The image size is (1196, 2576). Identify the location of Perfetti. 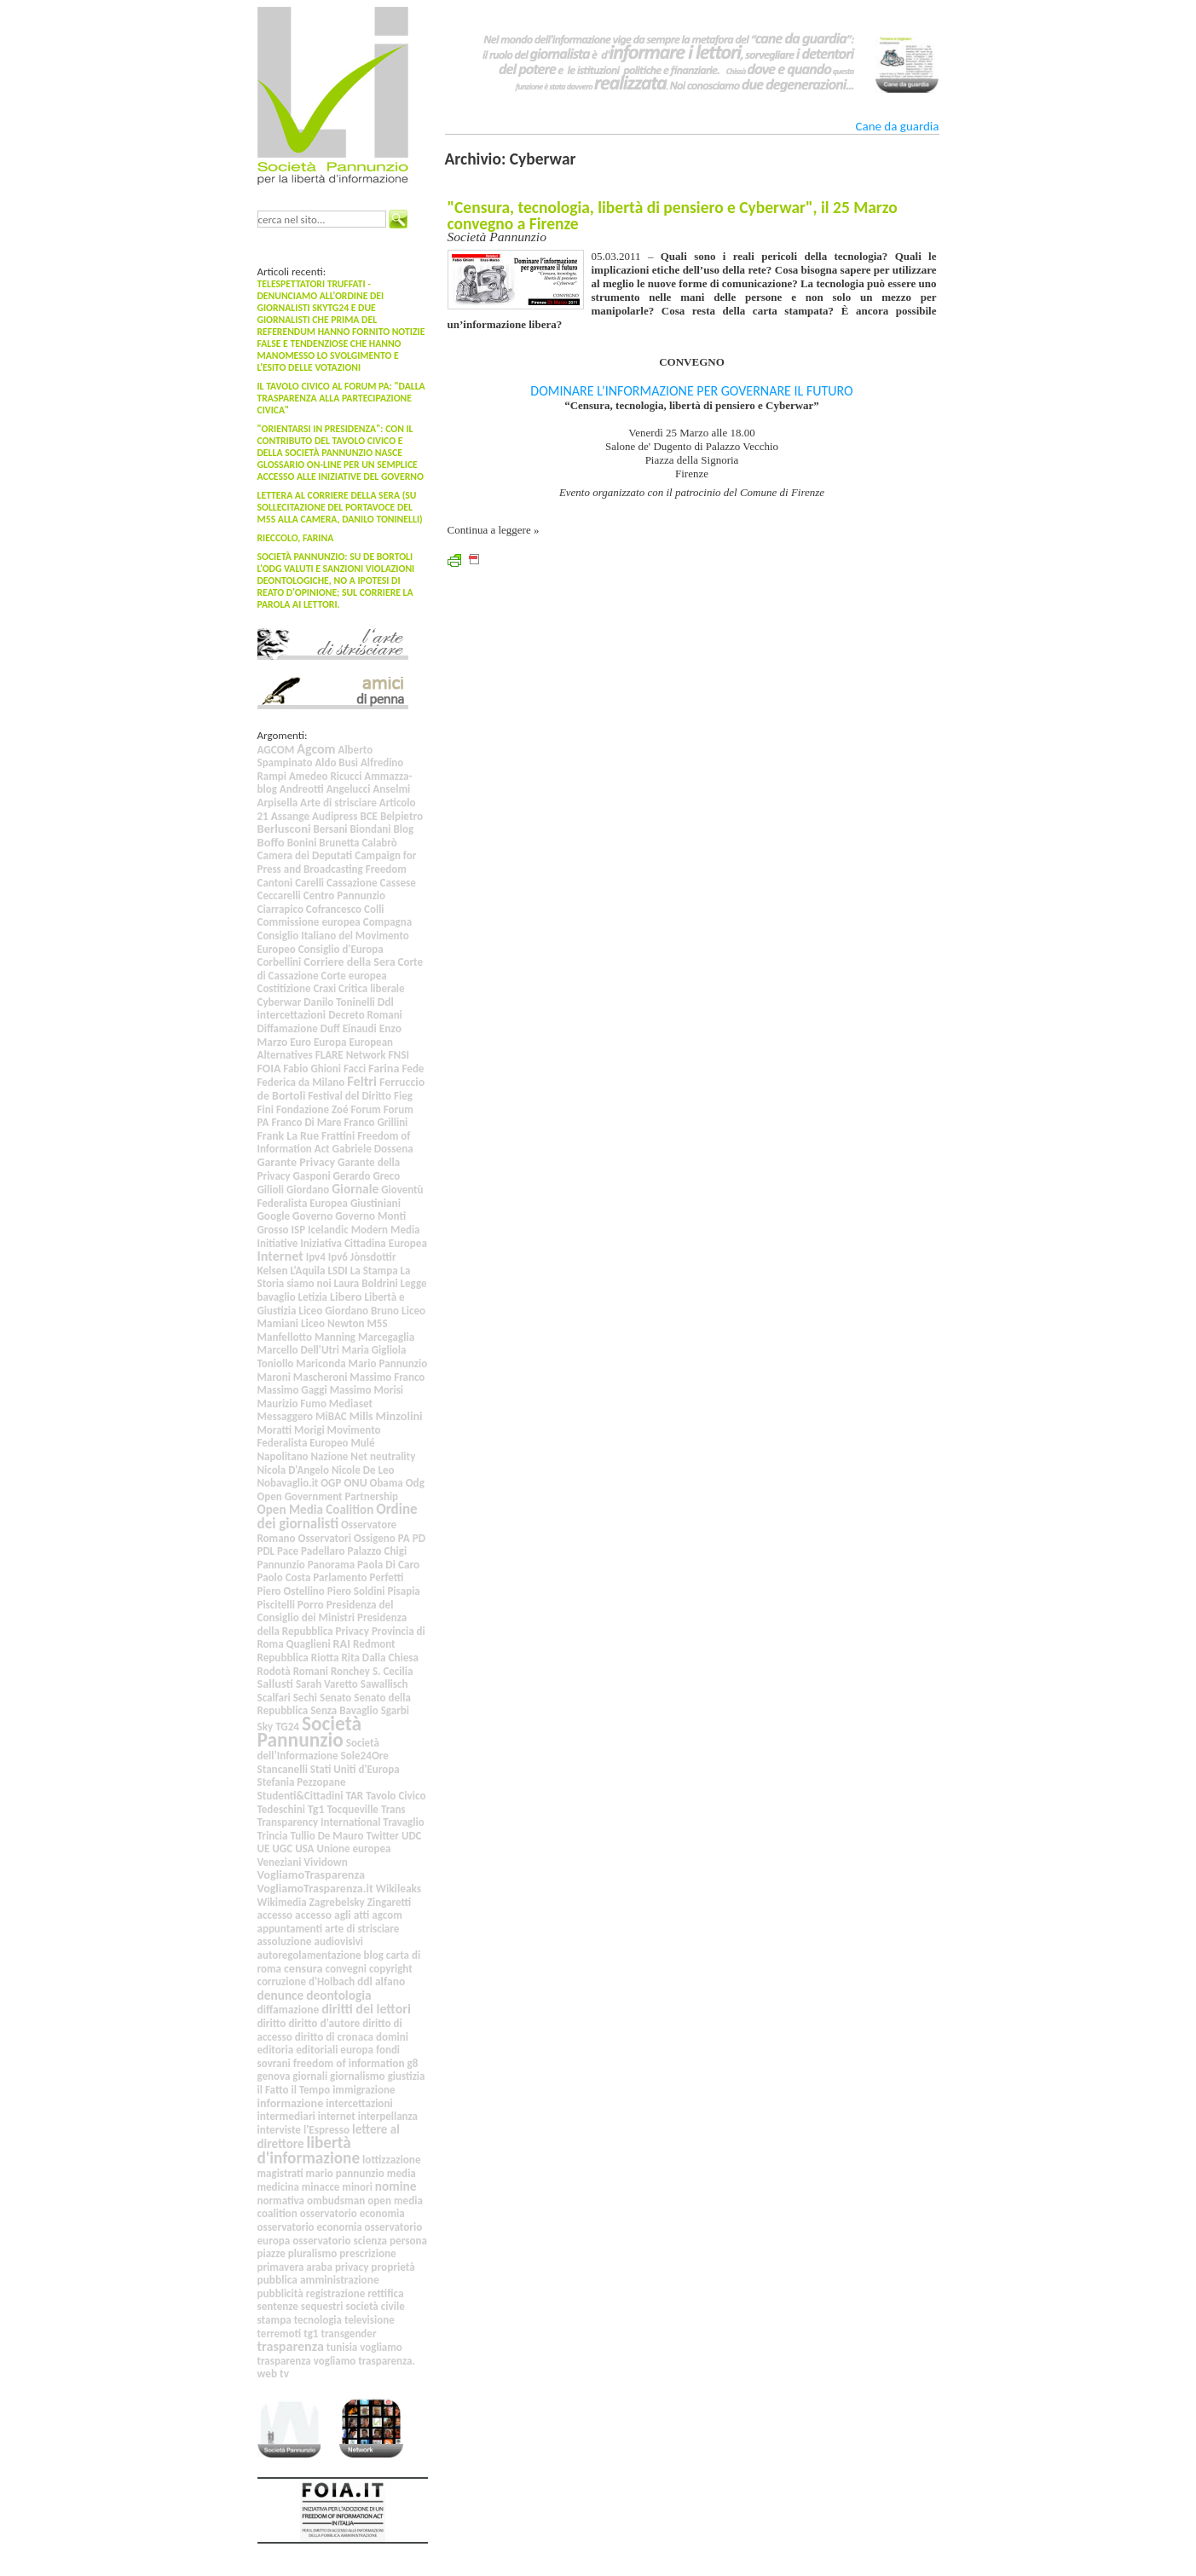
(387, 1577).